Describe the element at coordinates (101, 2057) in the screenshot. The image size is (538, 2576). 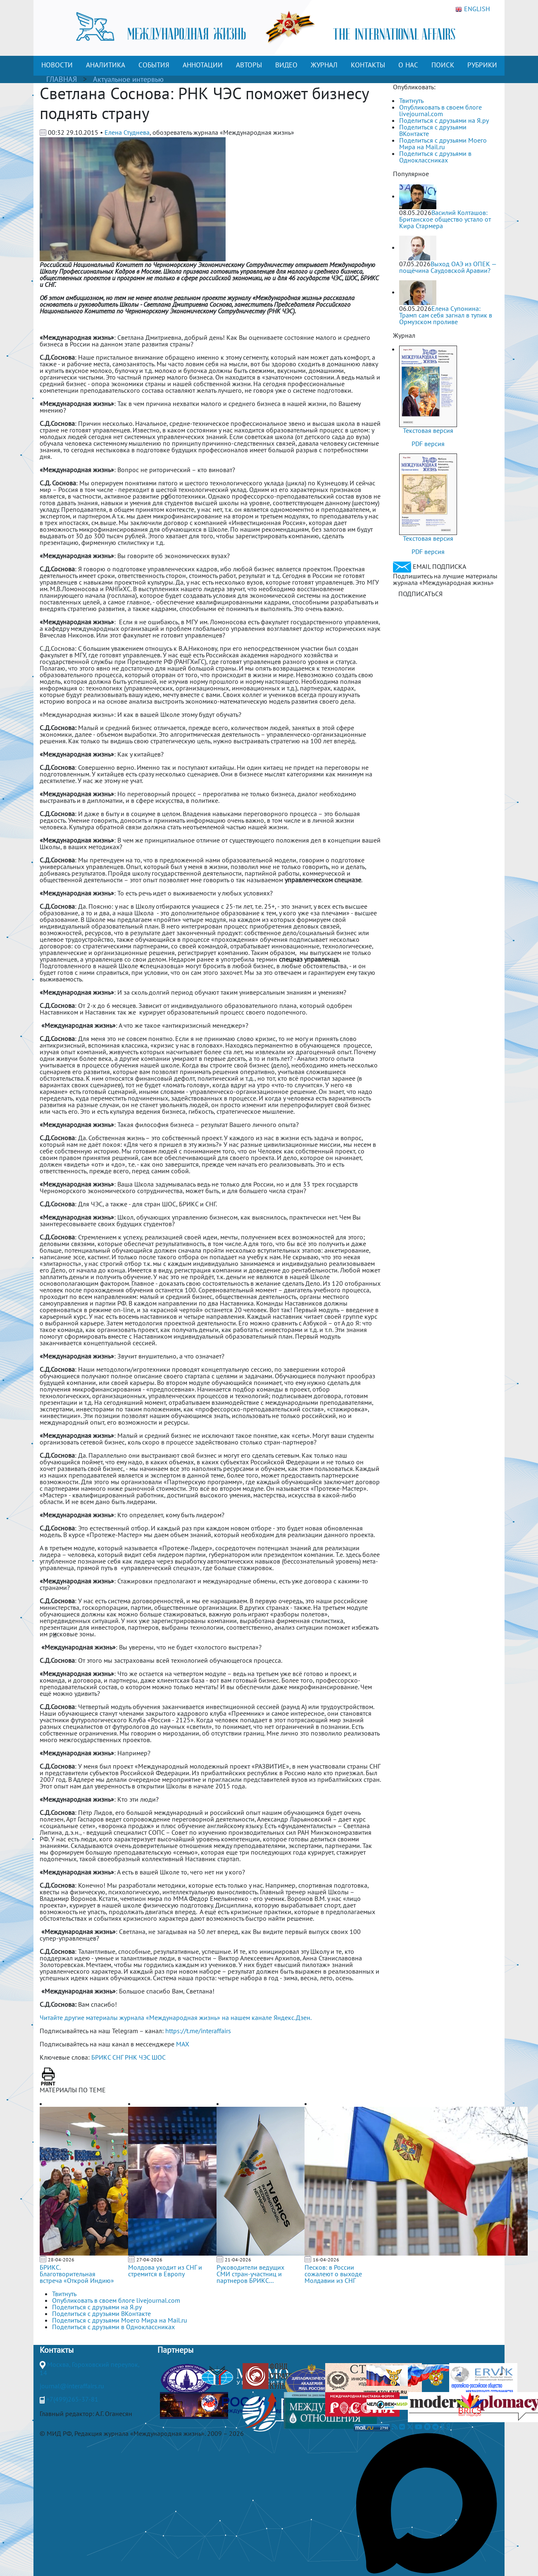
I see `БРИКС` at that location.